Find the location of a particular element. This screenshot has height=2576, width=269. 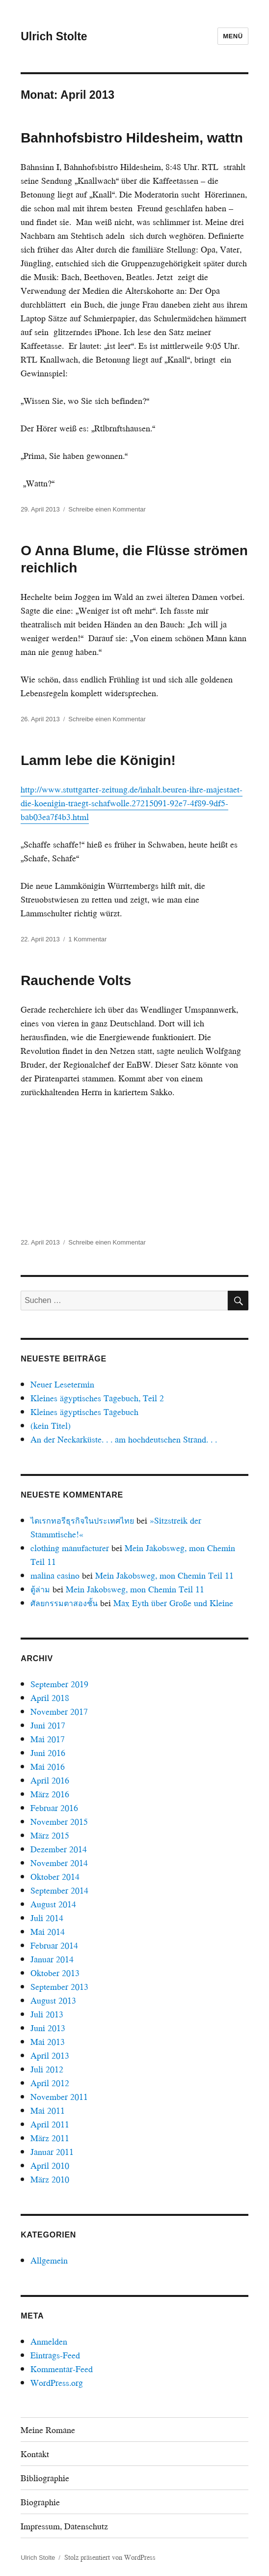

Kontakt is located at coordinates (35, 2454).